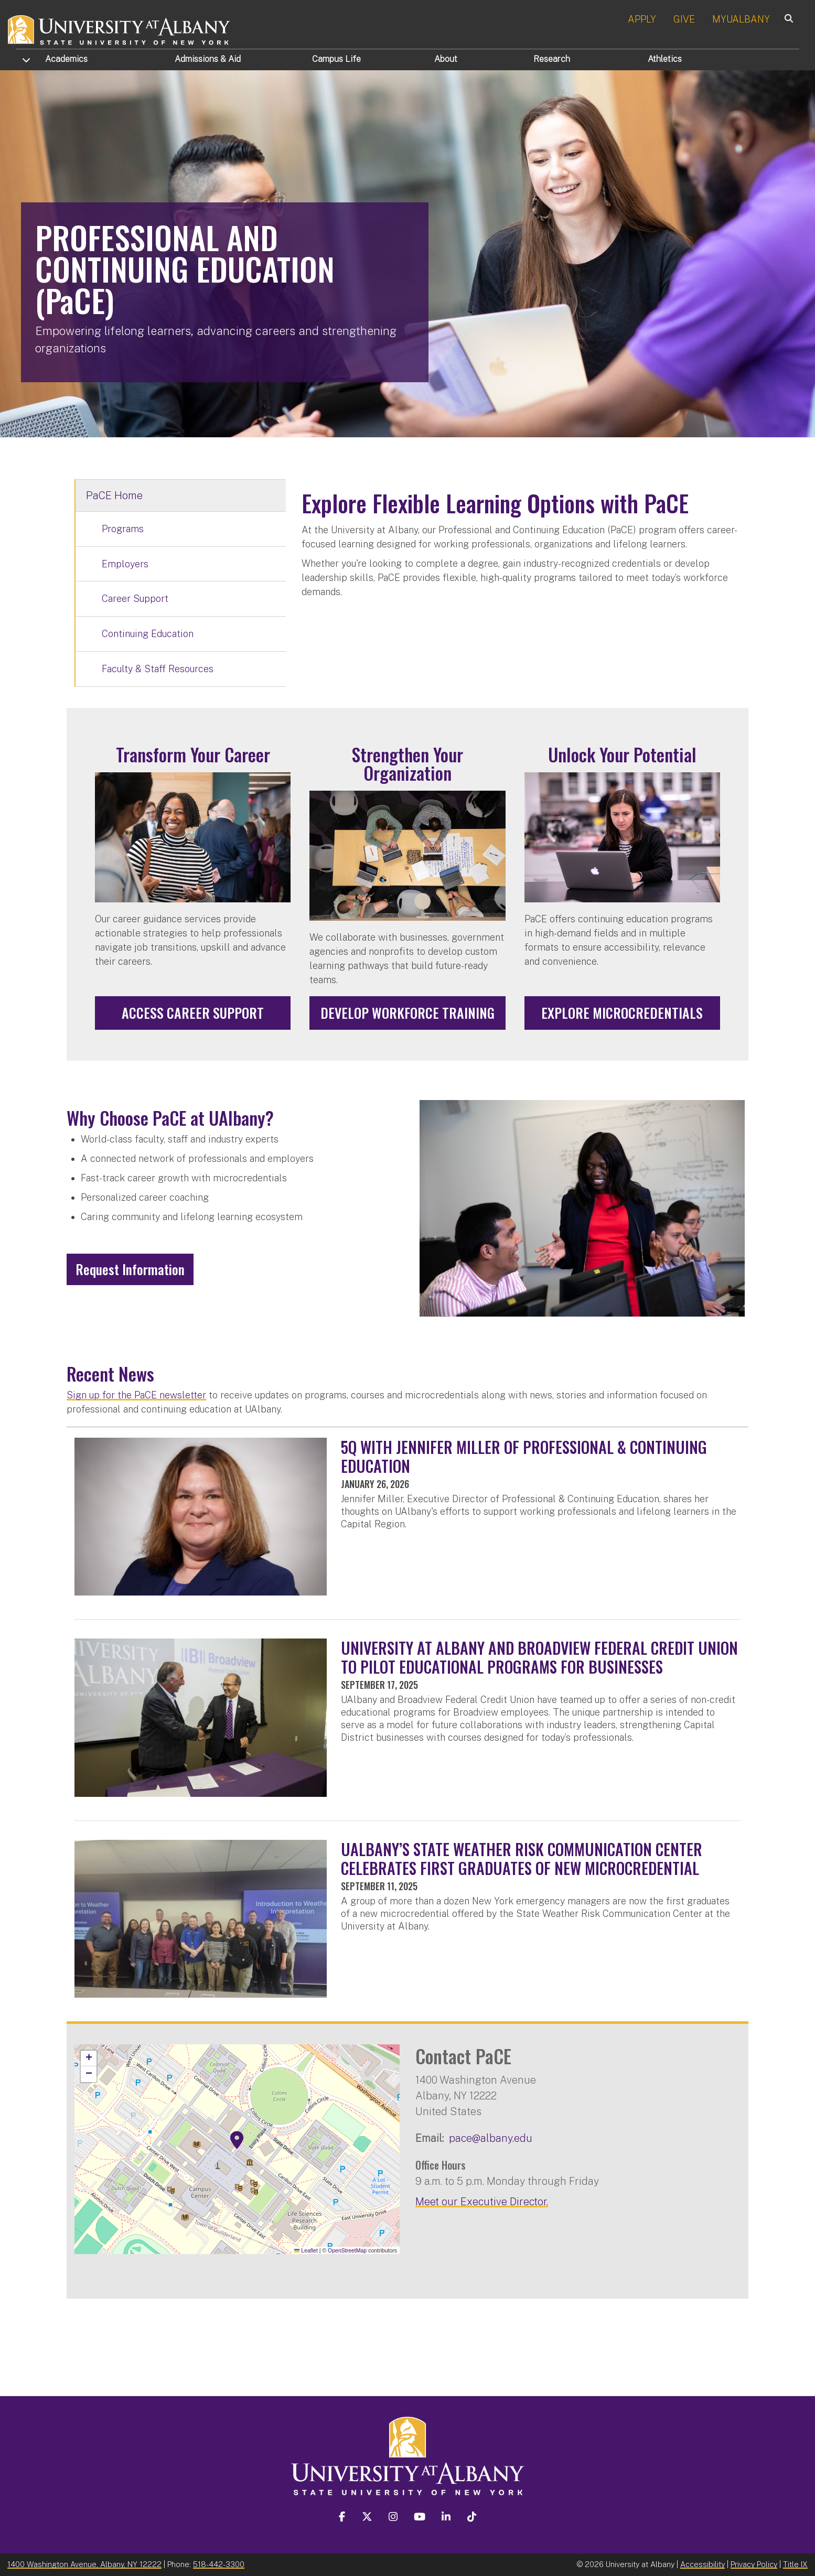 The width and height of the screenshot is (815, 2576). I want to click on About, so click(445, 59).